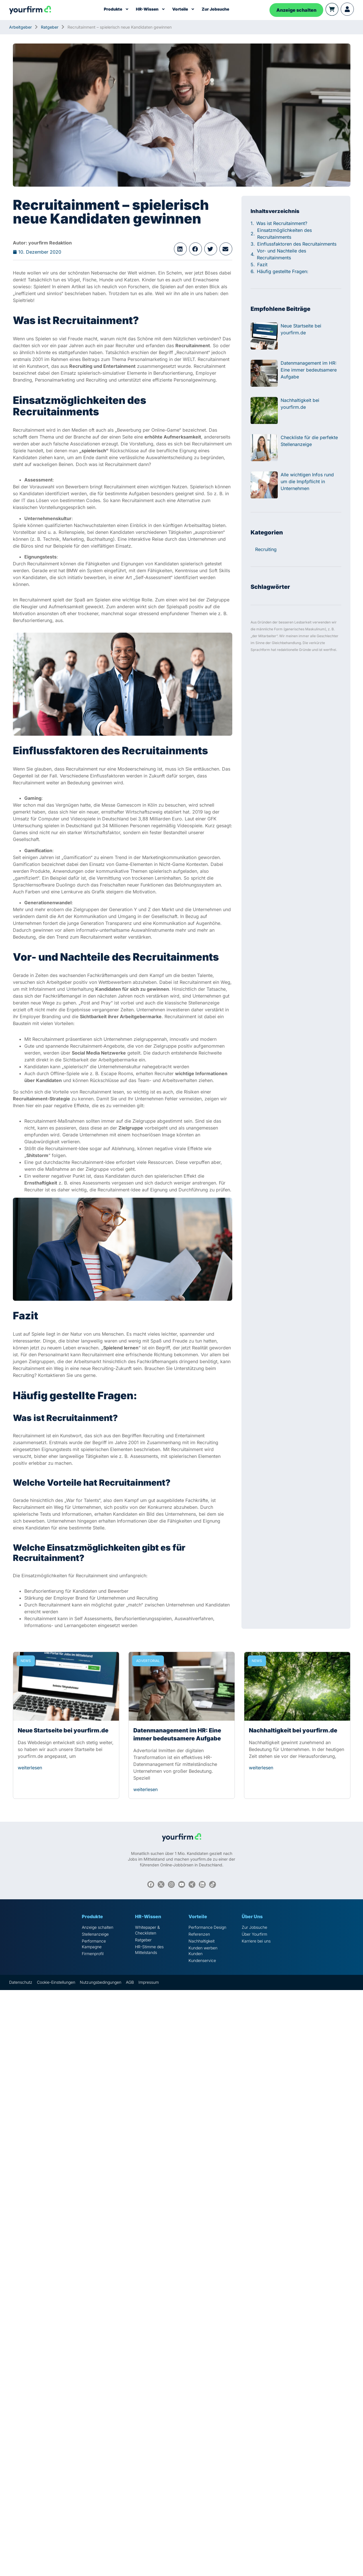  What do you see at coordinates (183, 9) in the screenshot?
I see `Vorteile` at bounding box center [183, 9].